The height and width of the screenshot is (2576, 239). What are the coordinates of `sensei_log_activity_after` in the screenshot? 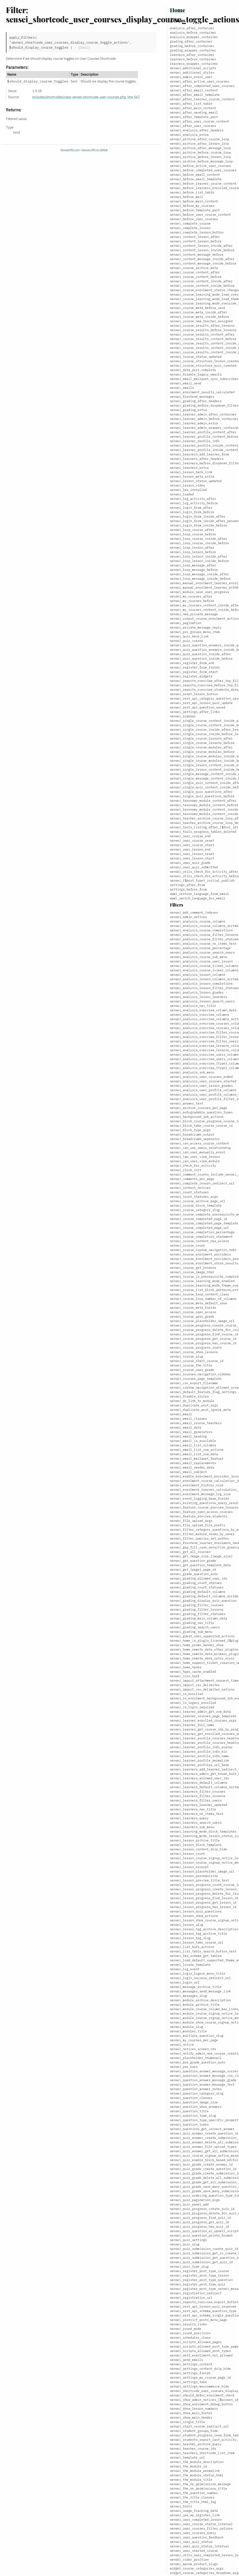 It's located at (193, 499).